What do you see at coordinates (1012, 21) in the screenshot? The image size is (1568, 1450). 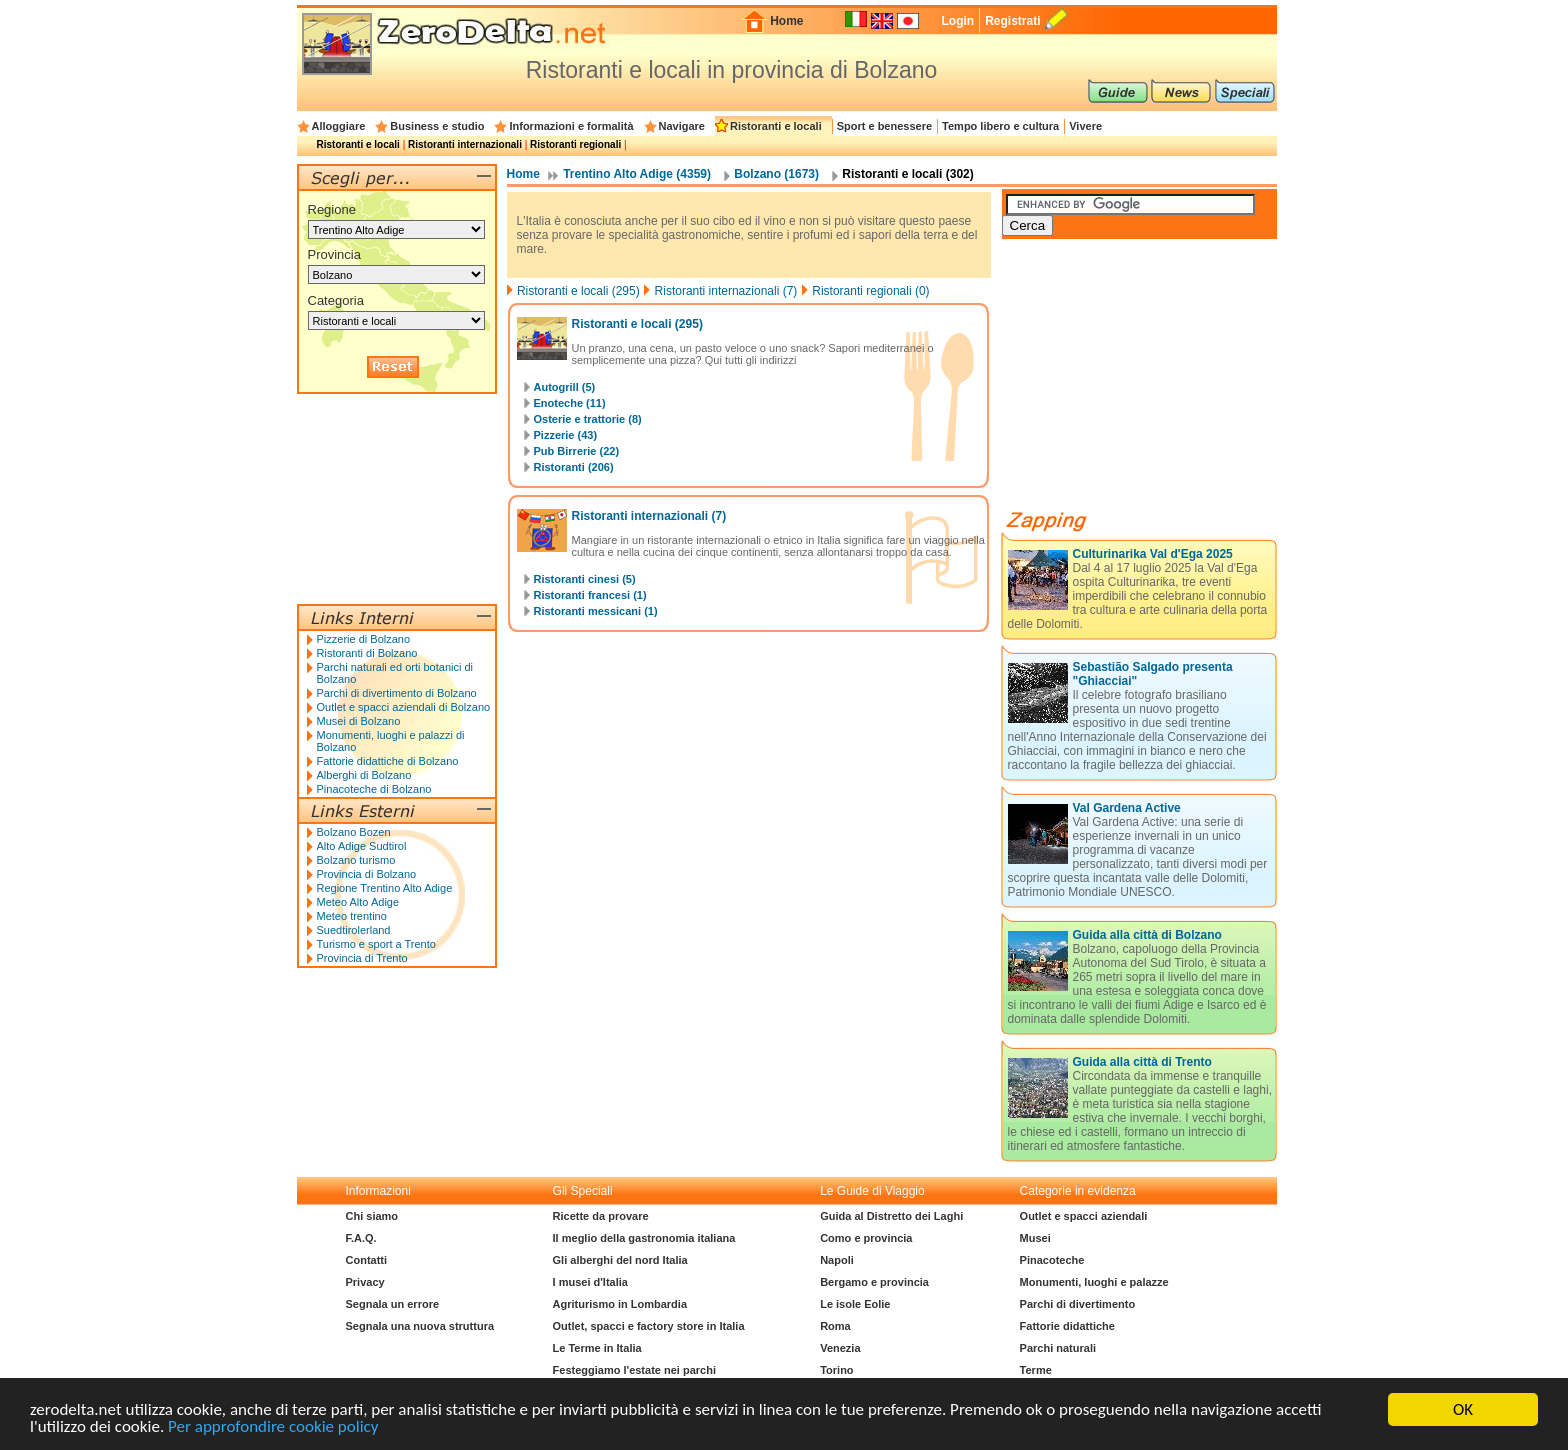 I see `Registrati` at bounding box center [1012, 21].